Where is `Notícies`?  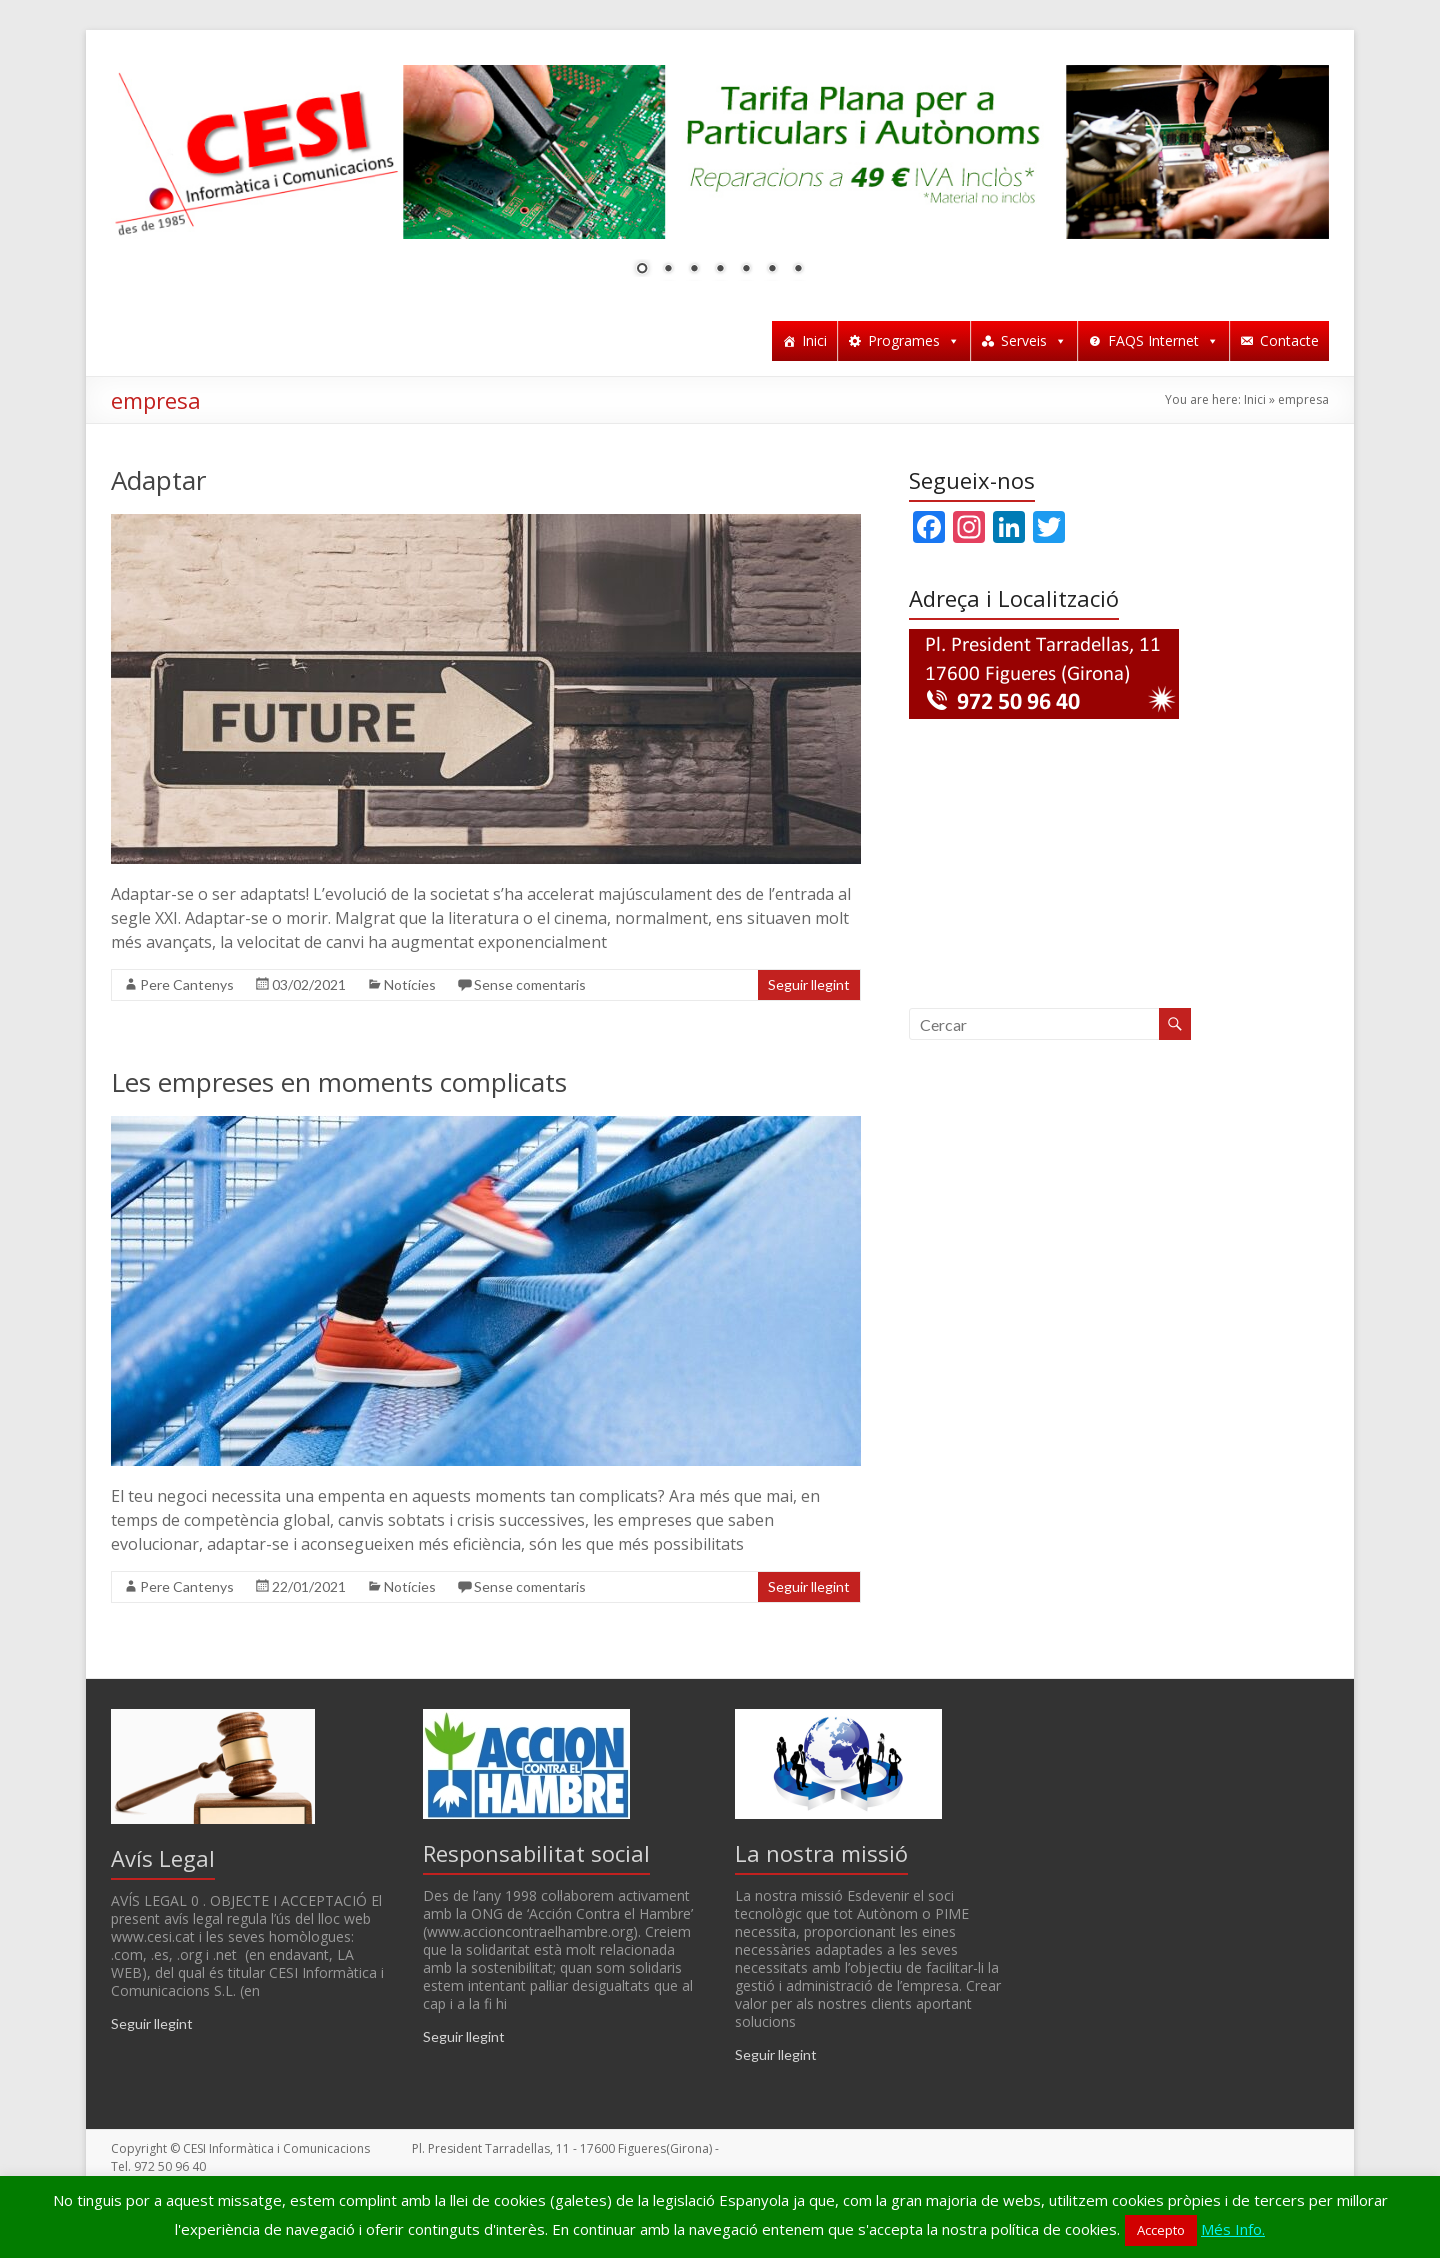
Notícies is located at coordinates (410, 984).